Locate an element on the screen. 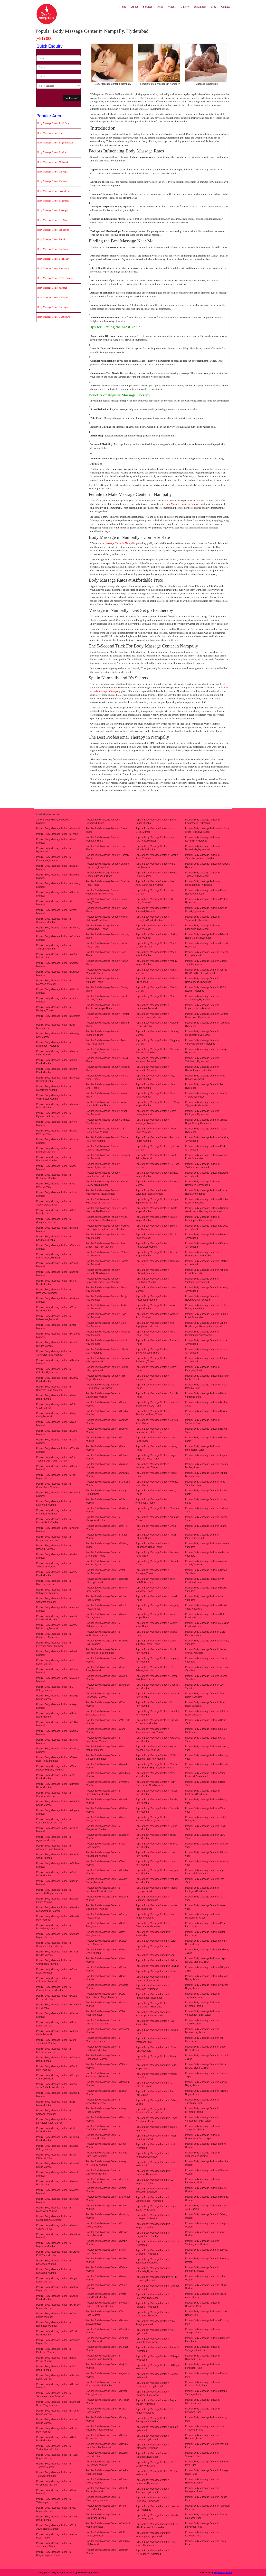  Popular Body Massage Parlour in Paldi, Ahmedabad is located at coordinates (205, 1148).